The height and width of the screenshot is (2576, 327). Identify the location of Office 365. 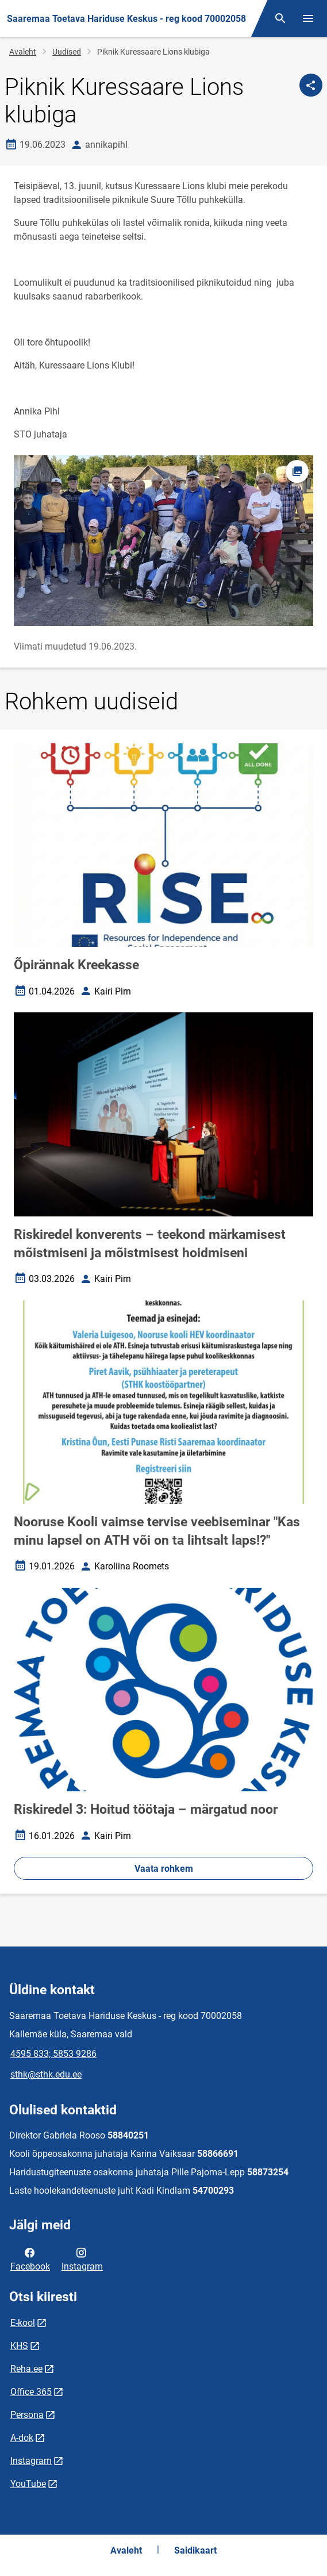
(31, 2391).